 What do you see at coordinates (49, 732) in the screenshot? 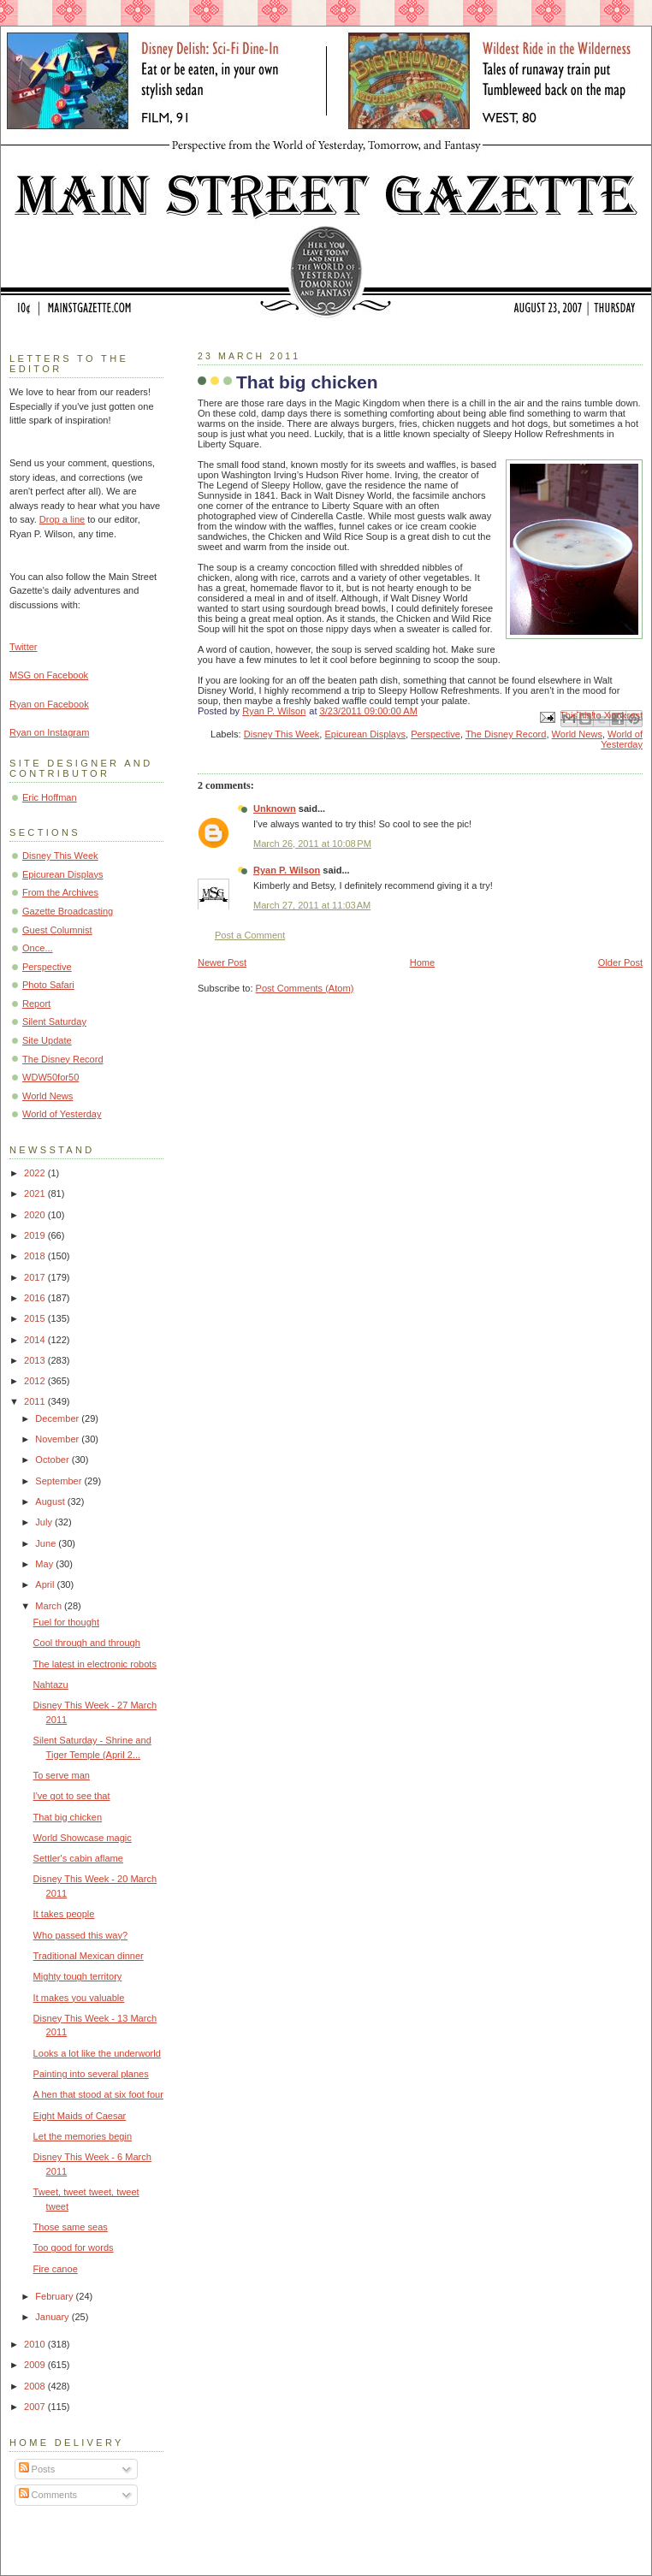
I see `Ryan on Instagram` at bounding box center [49, 732].